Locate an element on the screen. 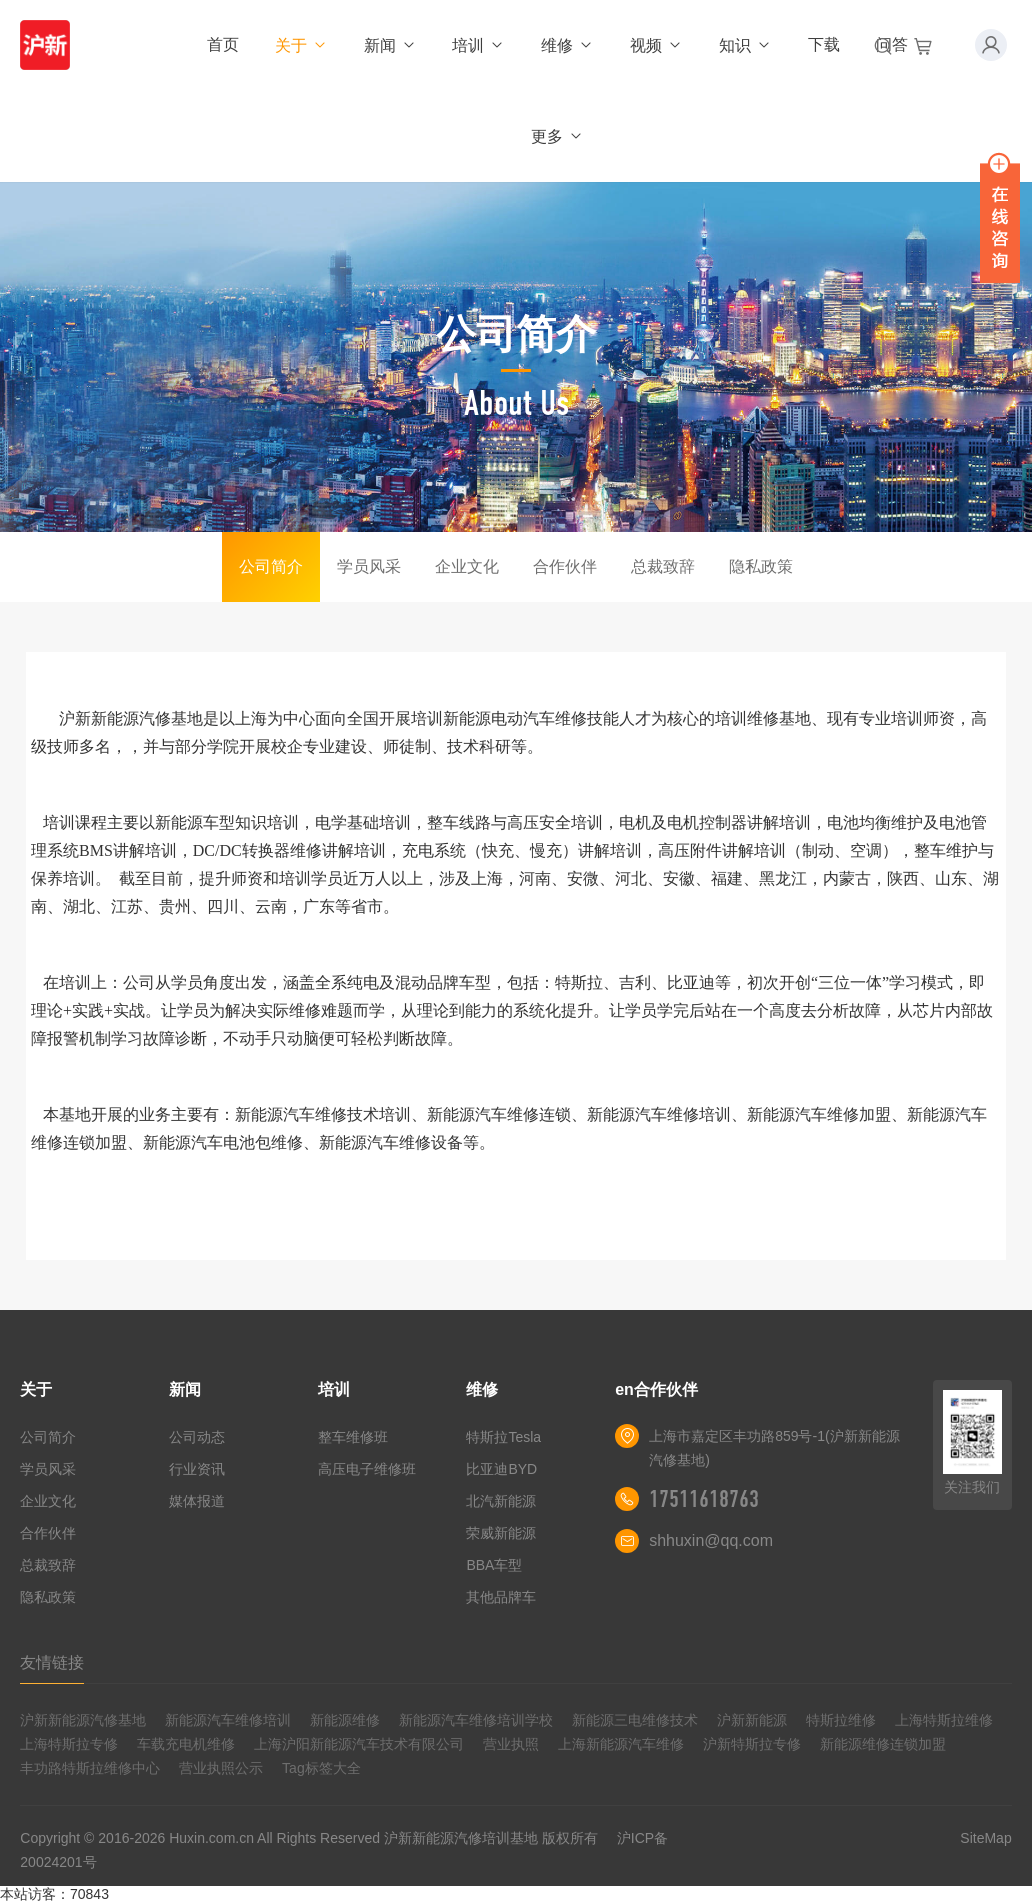 This screenshot has height=1904, width=1032. 沪新新能源汽修基地 is located at coordinates (83, 1720).